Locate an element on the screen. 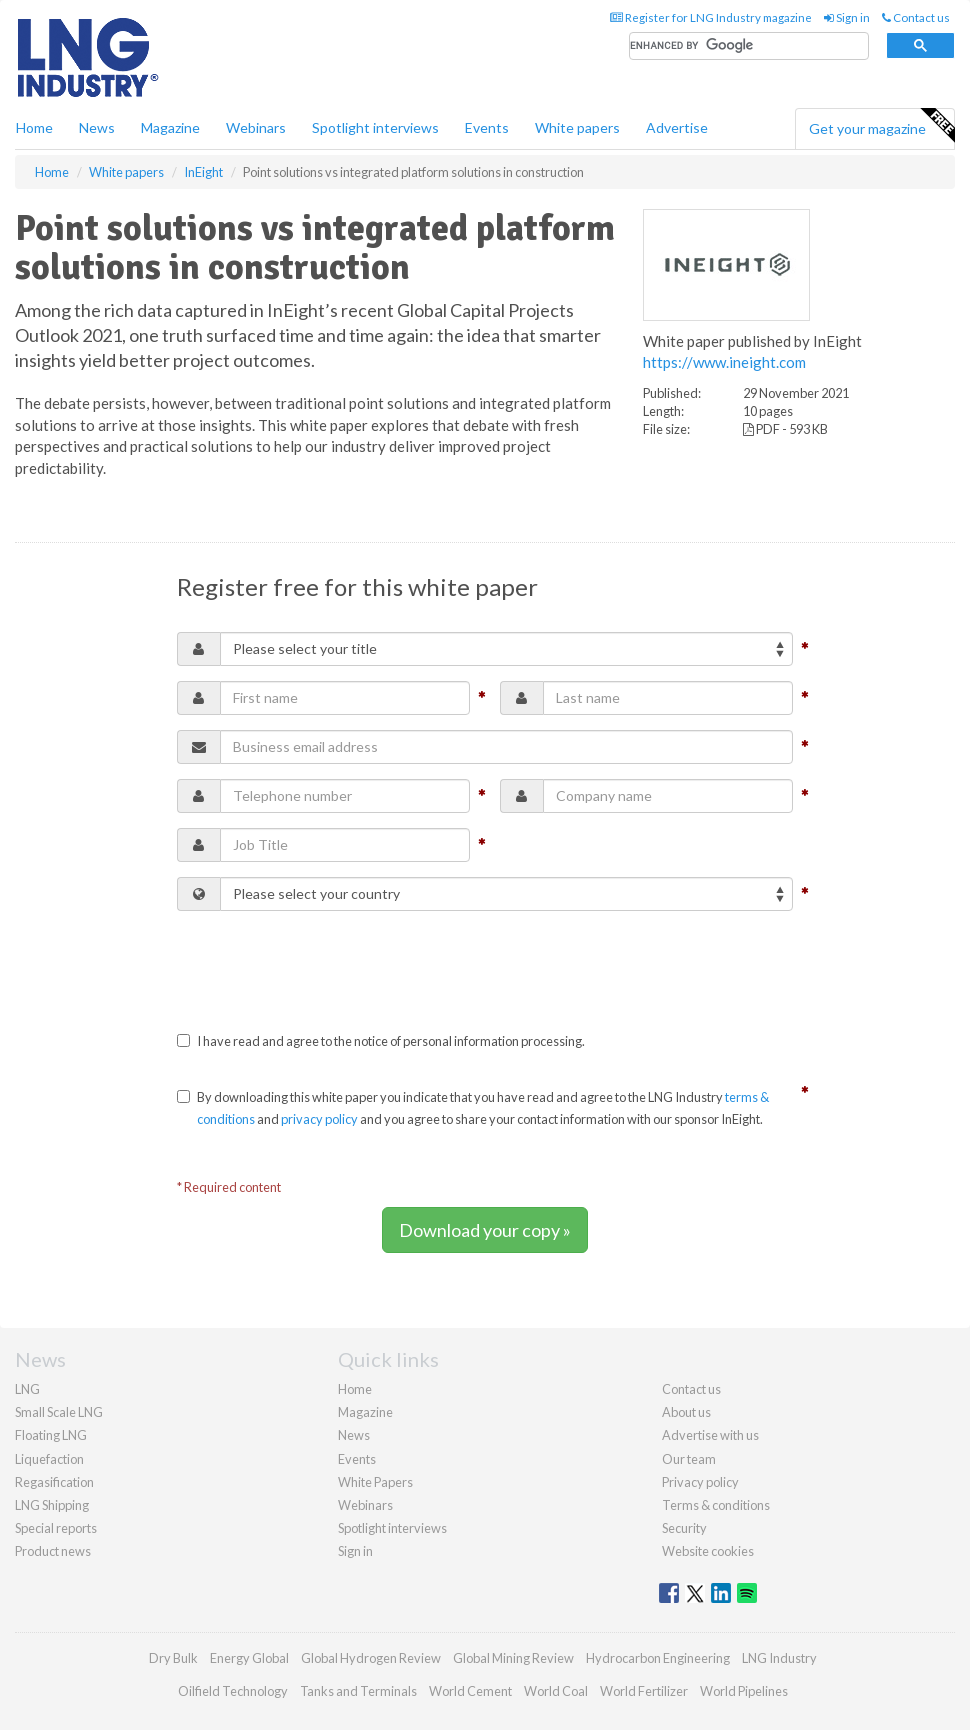 The image size is (970, 1730). About us is located at coordinates (686, 1412).